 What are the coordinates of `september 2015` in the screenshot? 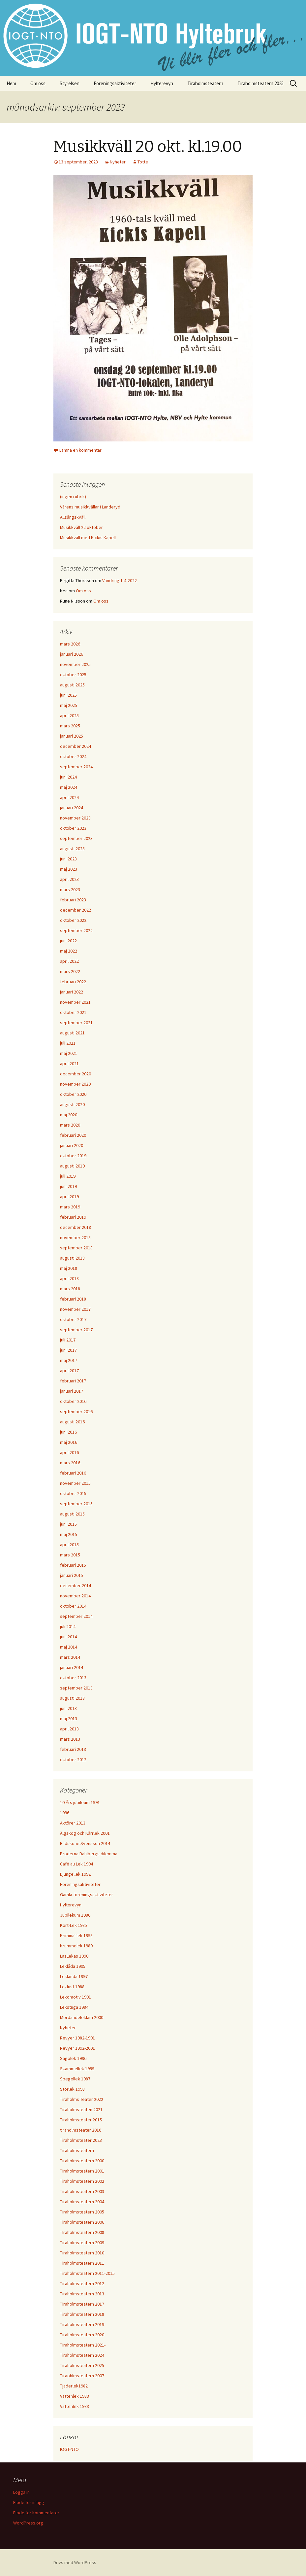 It's located at (76, 1504).